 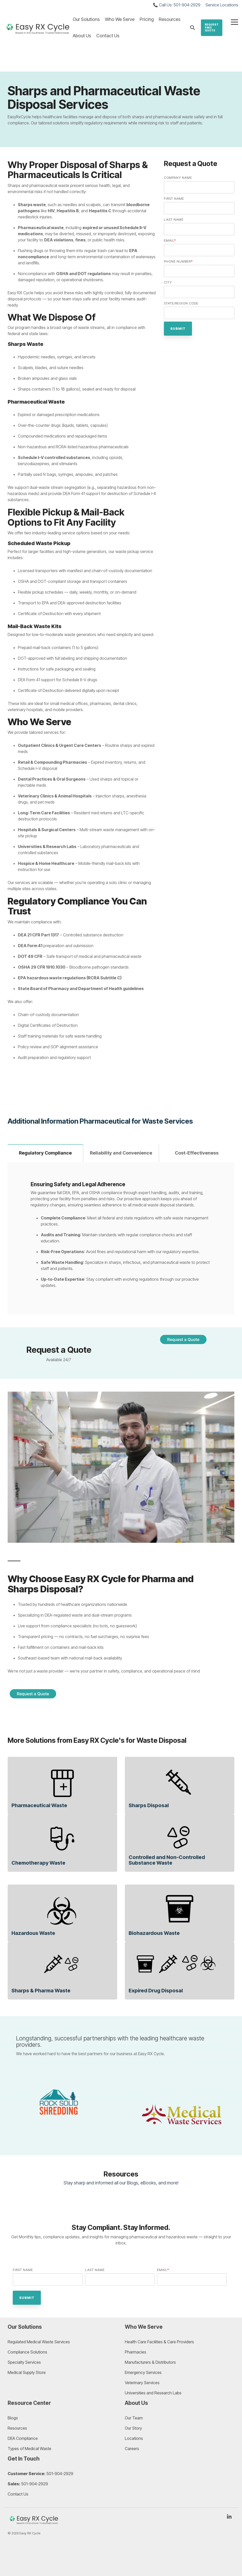 What do you see at coordinates (24, 2362) in the screenshot?
I see `Specialty Services [menuitem]` at bounding box center [24, 2362].